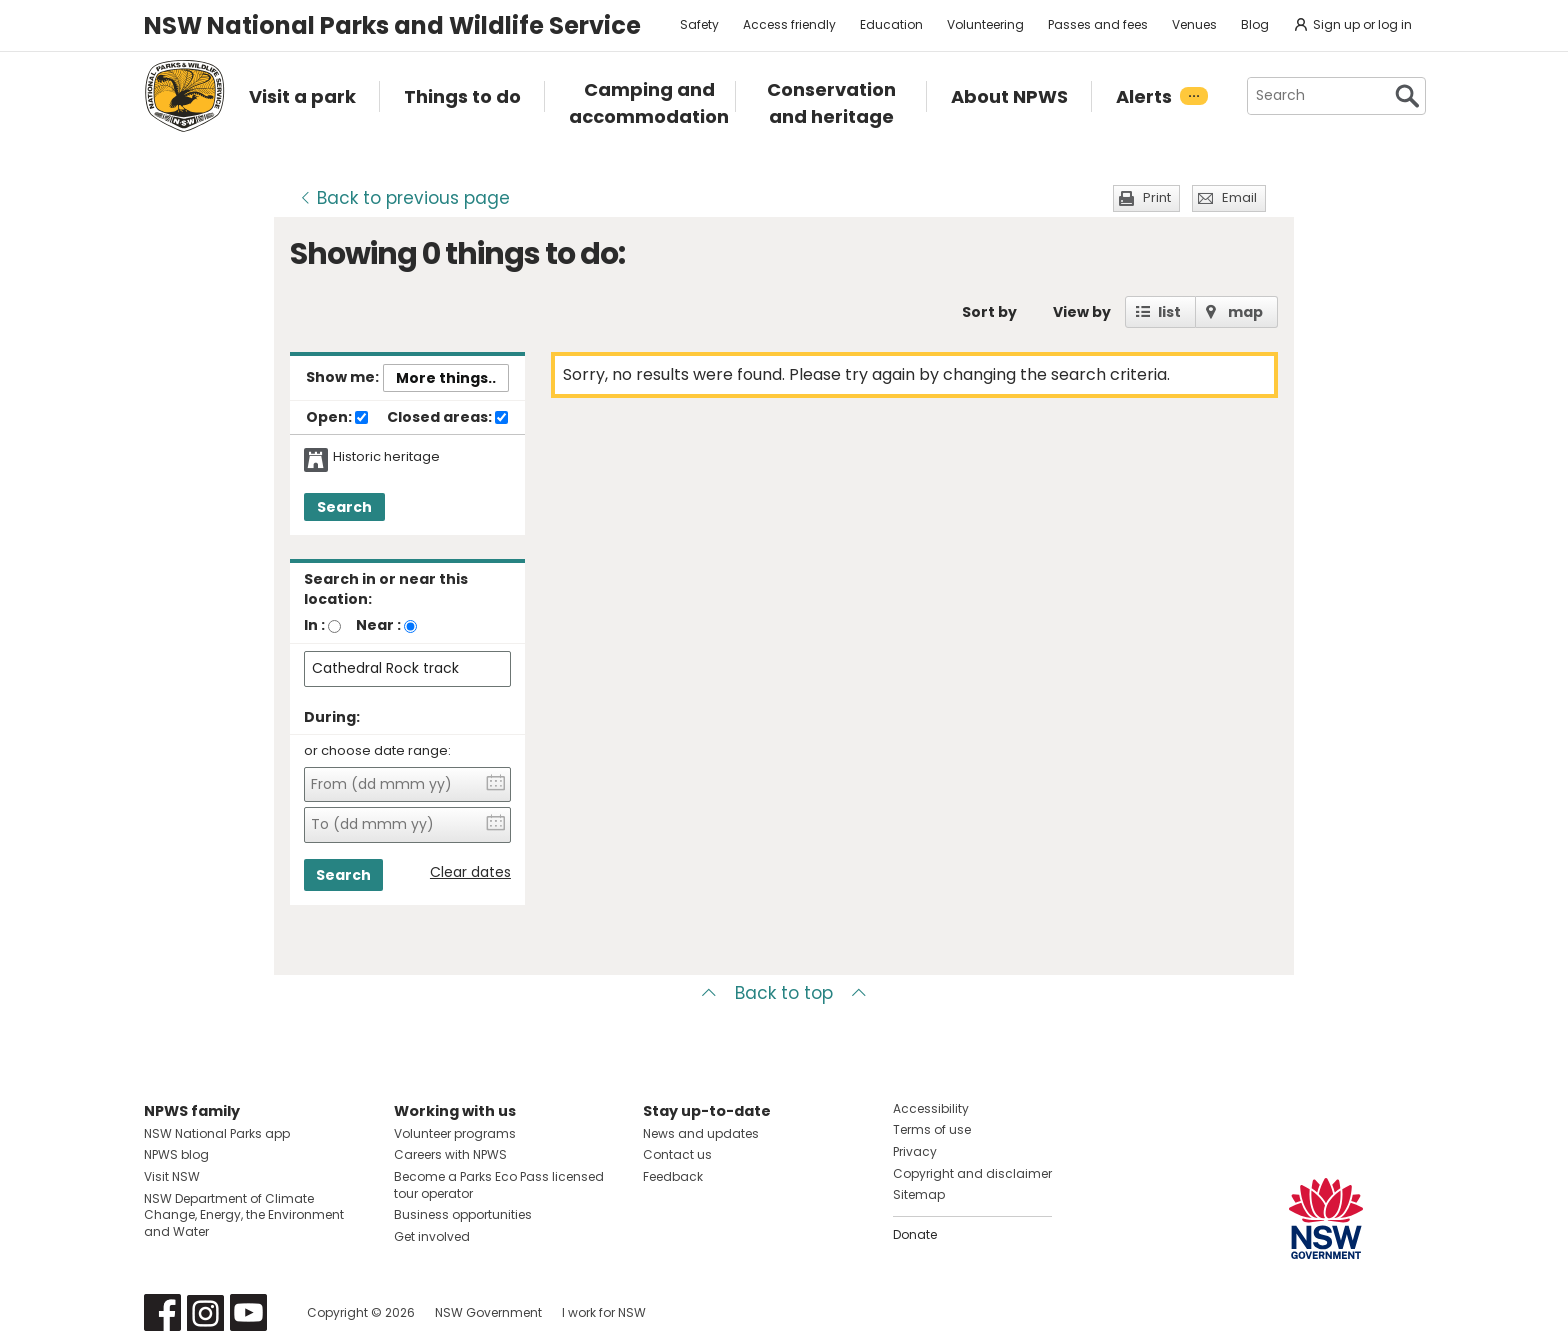 This screenshot has height=1344, width=1568. I want to click on Volunteer programs, so click(455, 1133).